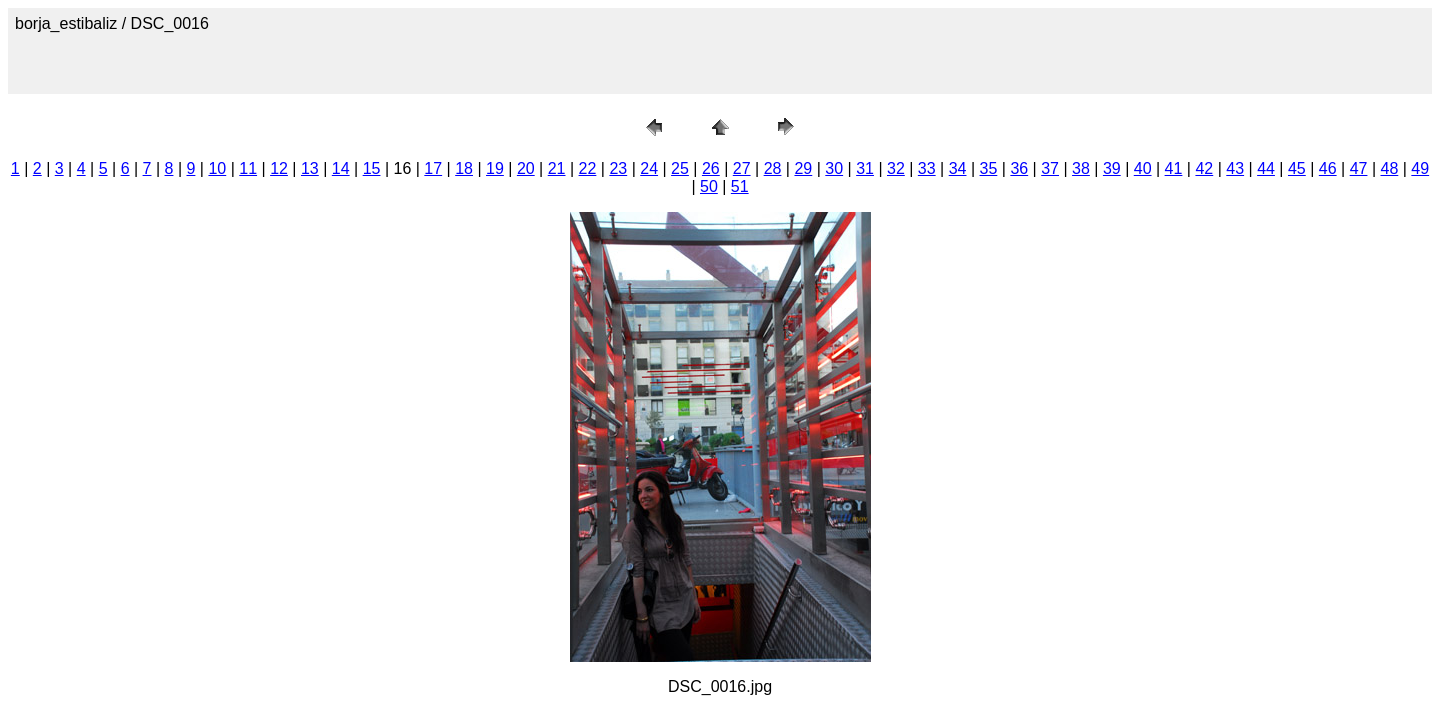 The height and width of the screenshot is (720, 1440). Describe the element at coordinates (526, 168) in the screenshot. I see `20` at that location.